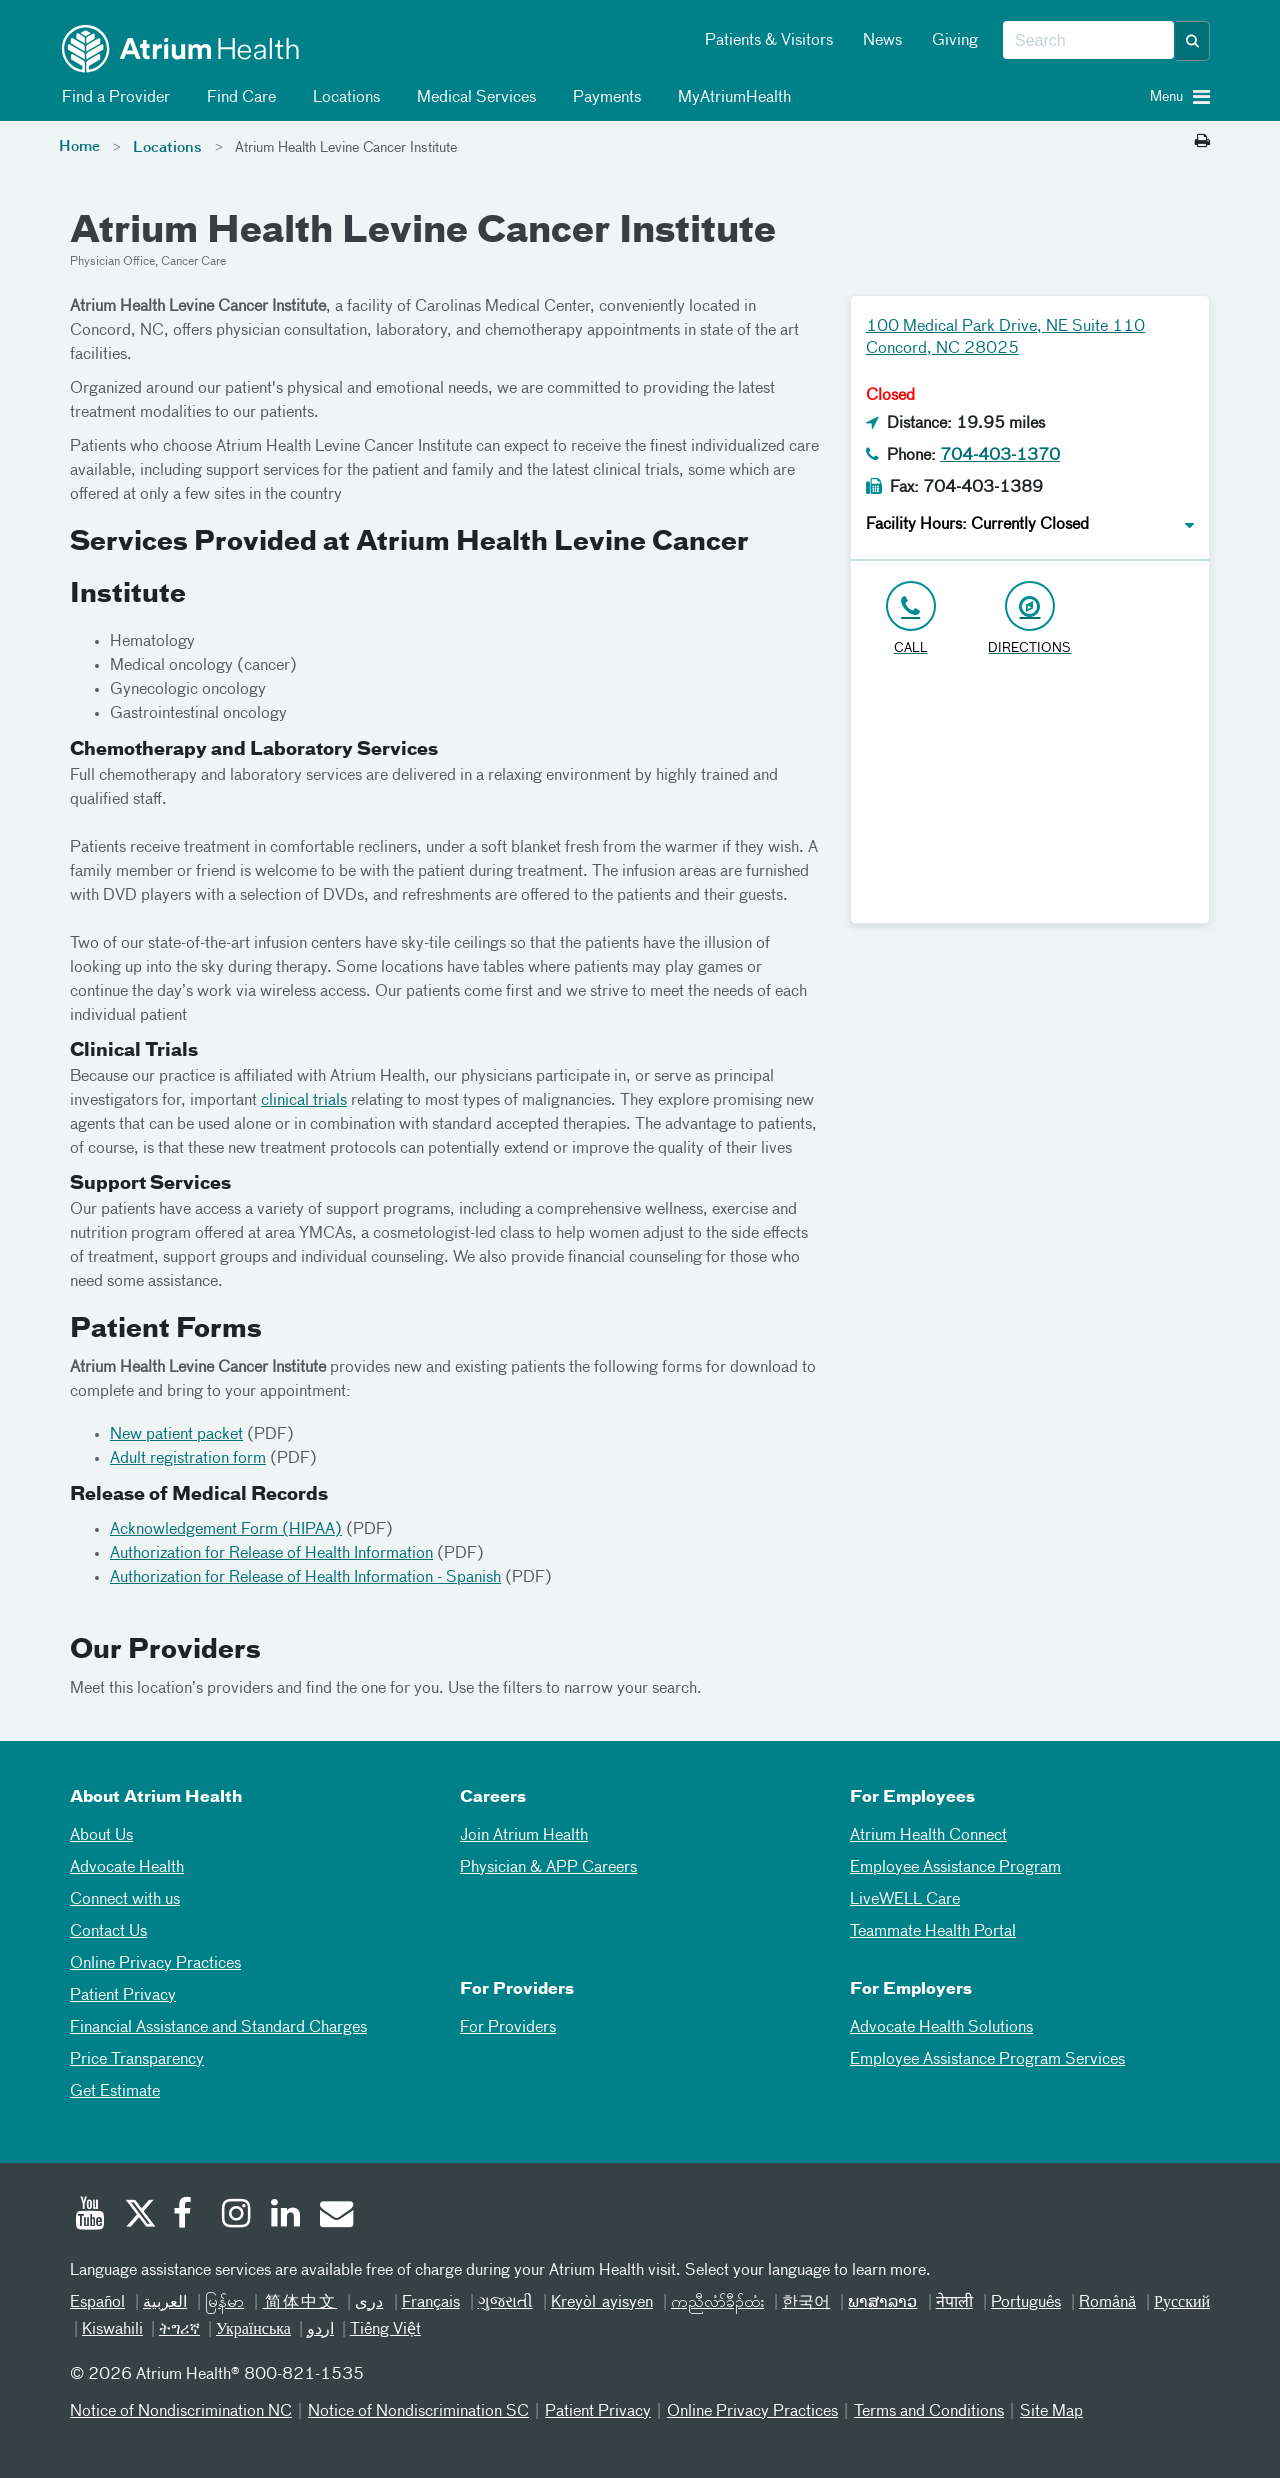 The width and height of the screenshot is (1280, 2478). I want to click on Notice of Nondiscrimination NC, so click(181, 2412).